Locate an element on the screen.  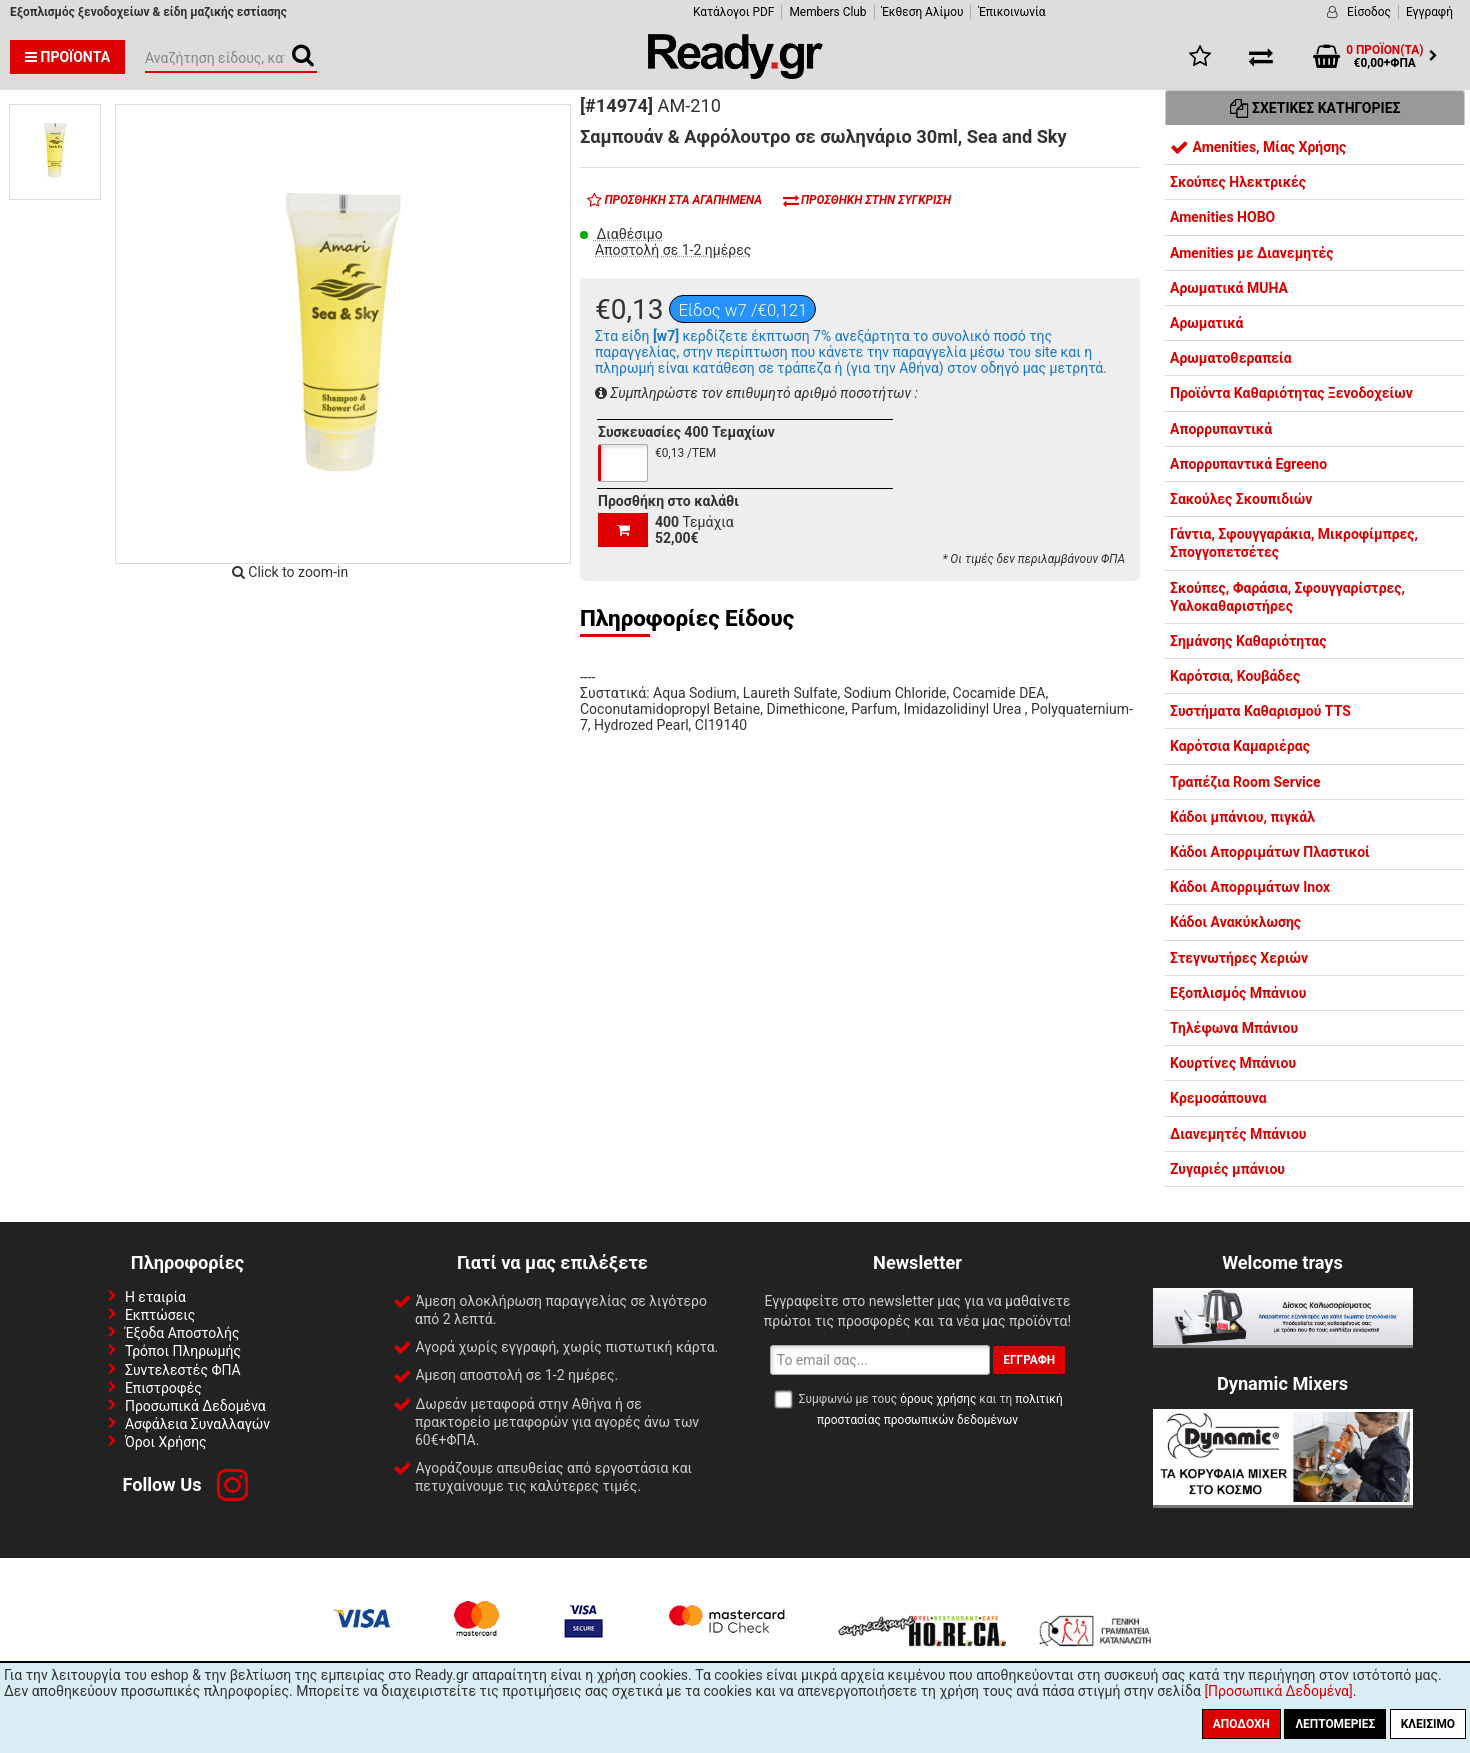
Καρότσια, Κουβάδες is located at coordinates (1235, 676).